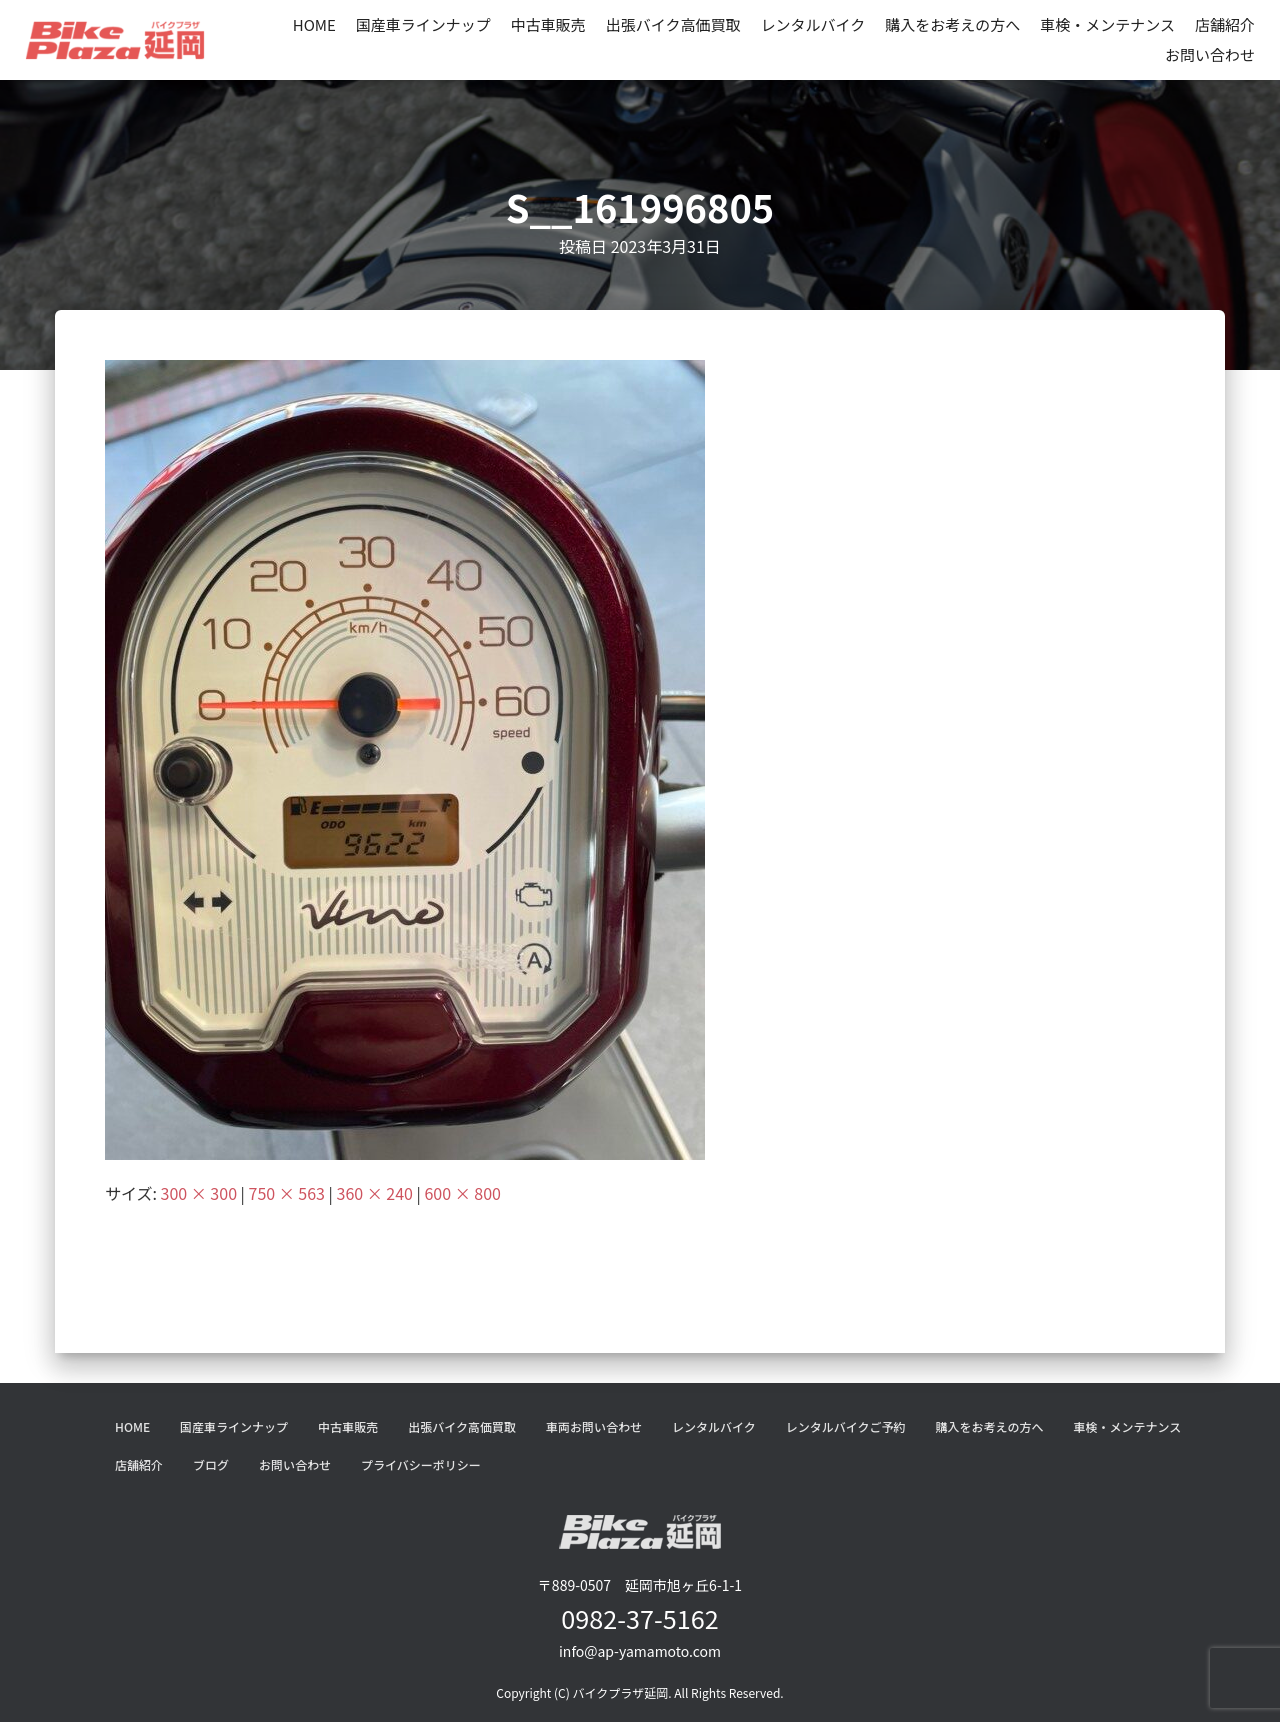 This screenshot has height=1722, width=1280. Describe the element at coordinates (1225, 24) in the screenshot. I see `店舗紹介` at that location.